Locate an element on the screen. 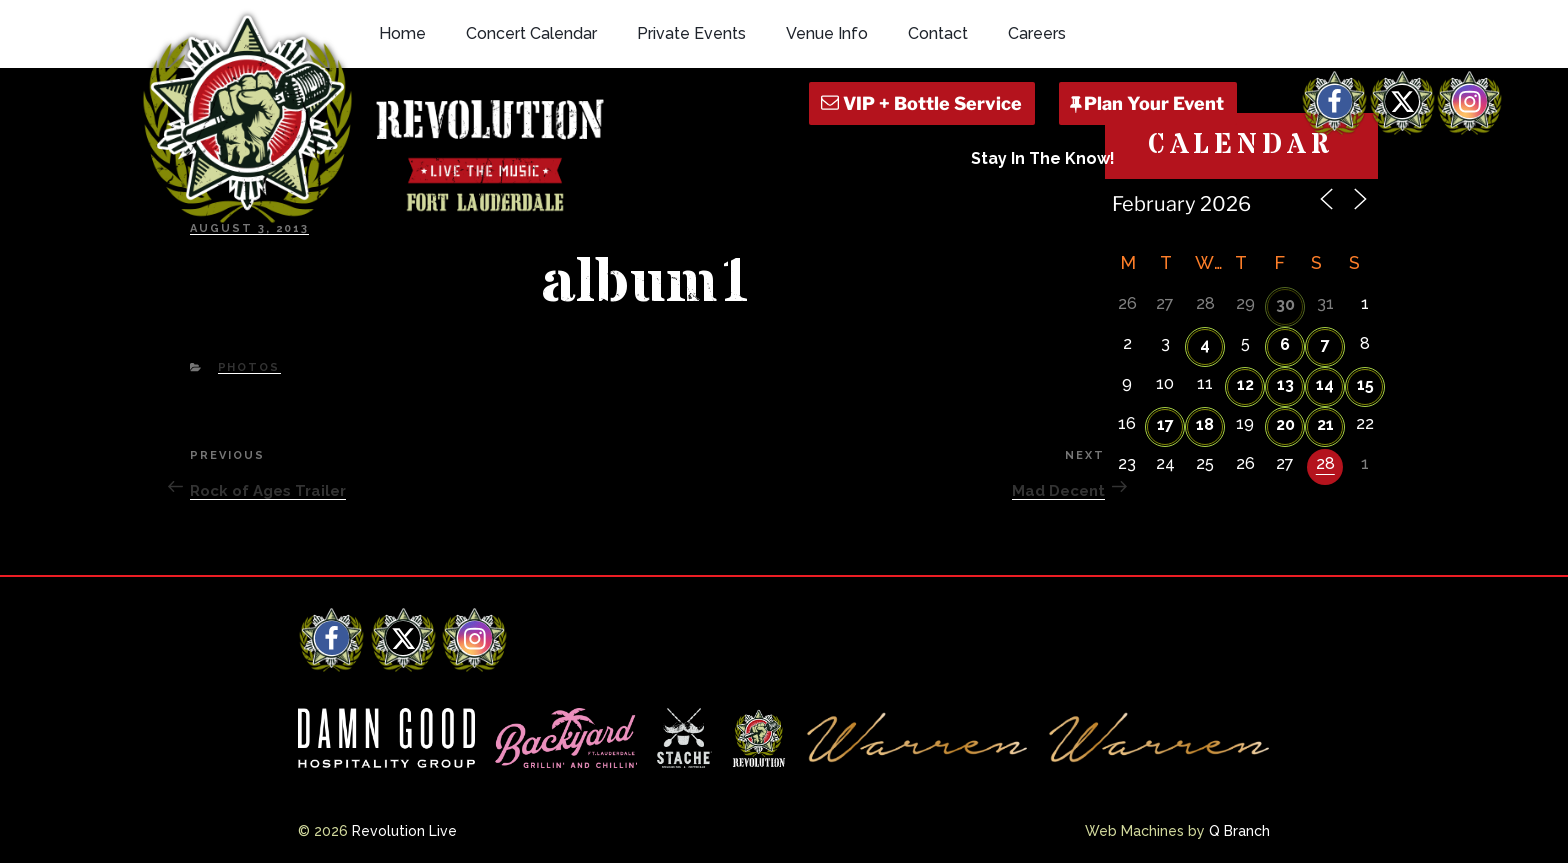  20 is located at coordinates (1285, 424).